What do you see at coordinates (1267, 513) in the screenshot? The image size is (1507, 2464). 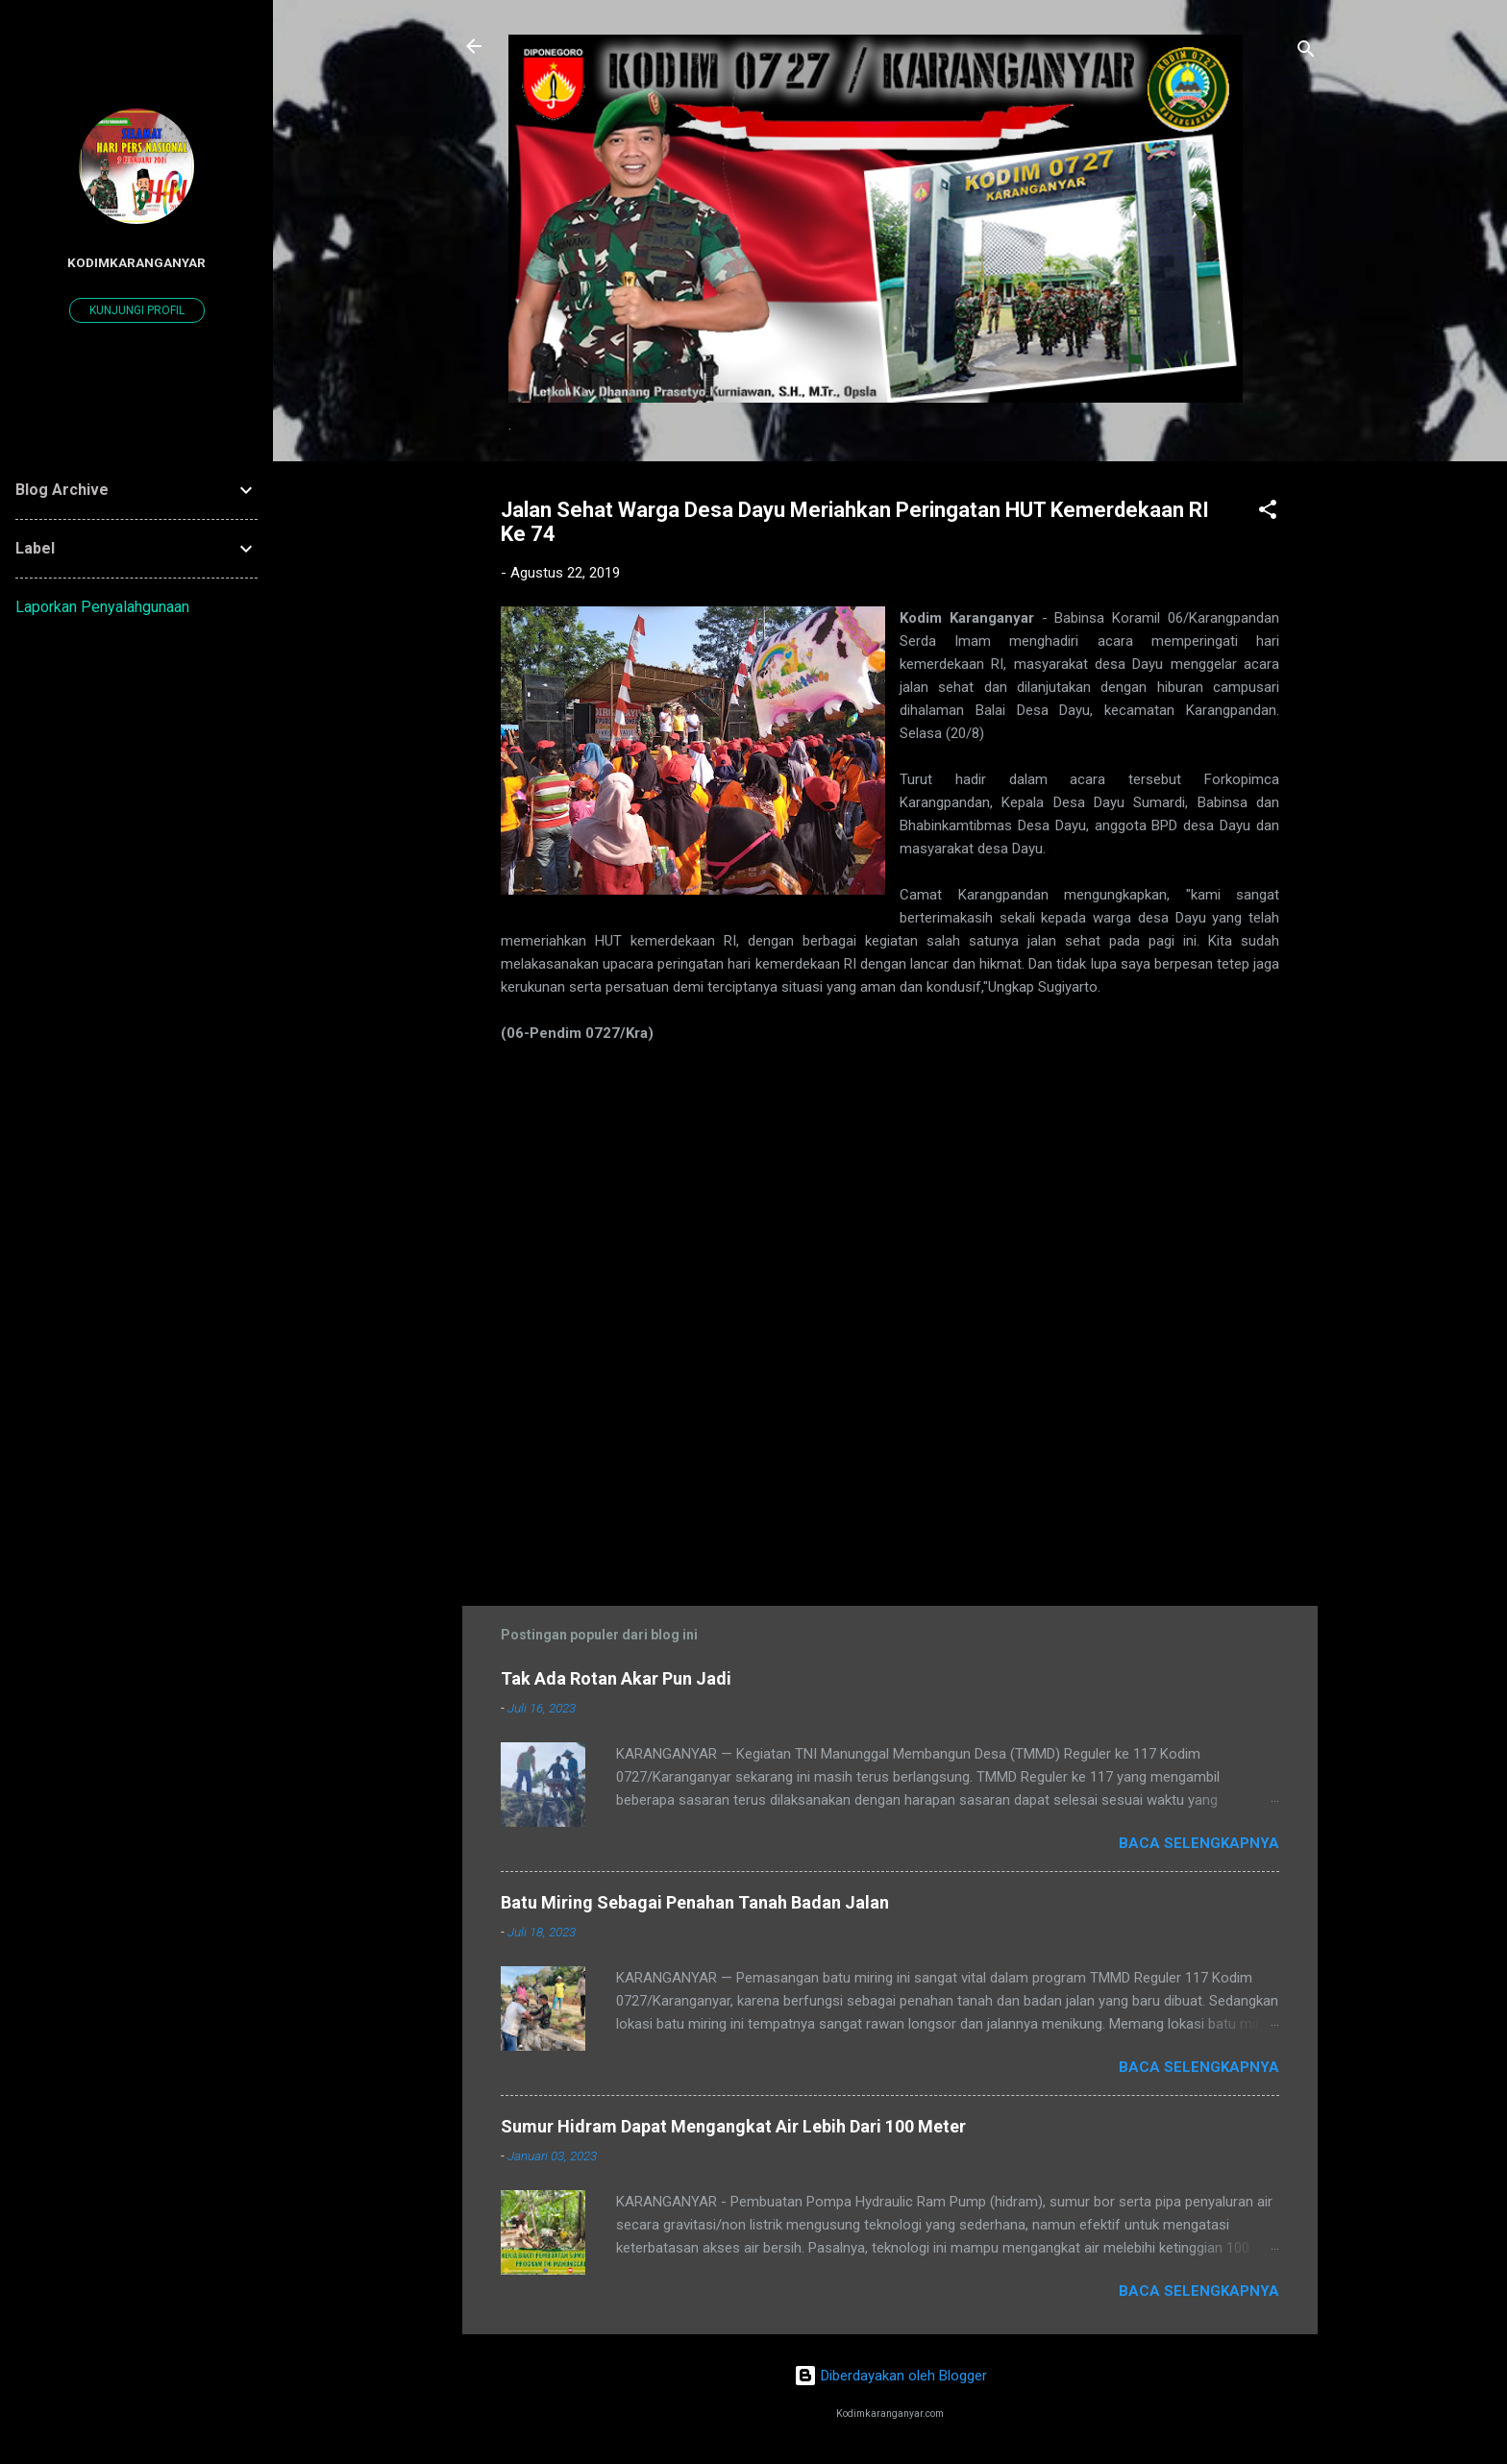 I see `[button]` at bounding box center [1267, 513].